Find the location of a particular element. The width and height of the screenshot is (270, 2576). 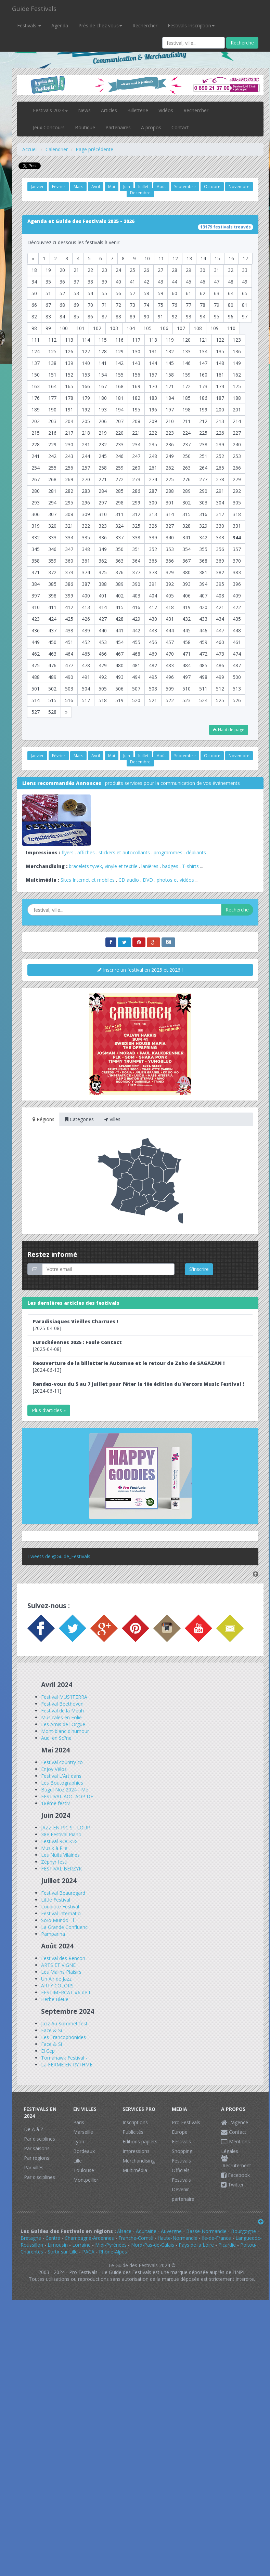

flyers is located at coordinates (68, 852).